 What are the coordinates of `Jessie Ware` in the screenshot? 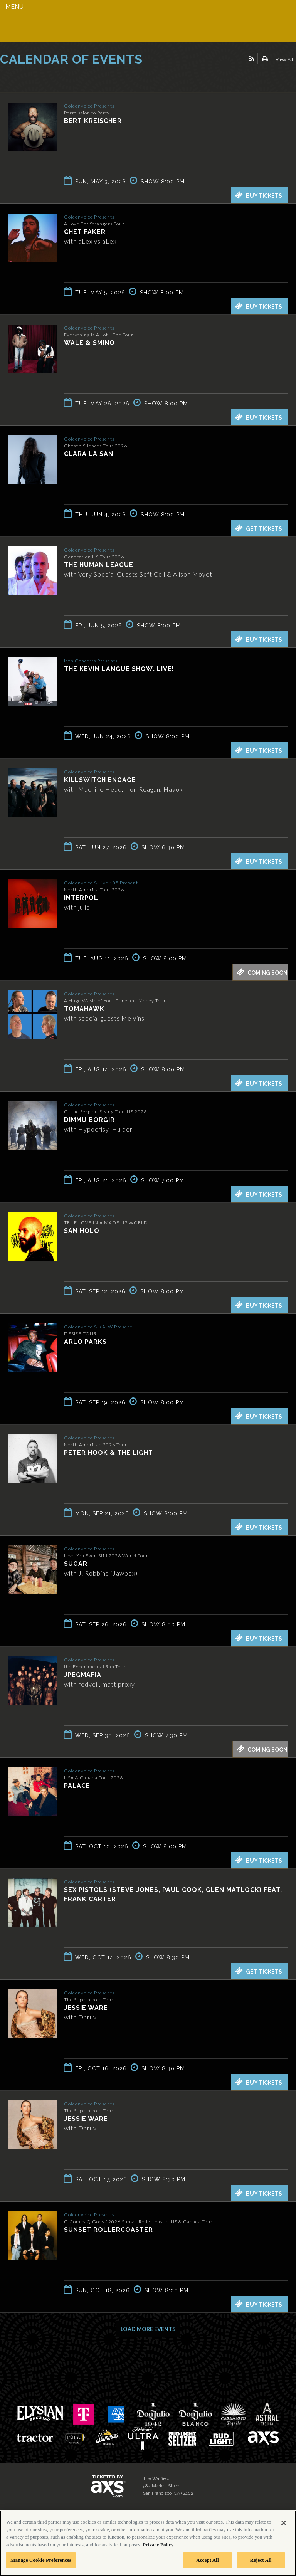 It's located at (86, 2007).